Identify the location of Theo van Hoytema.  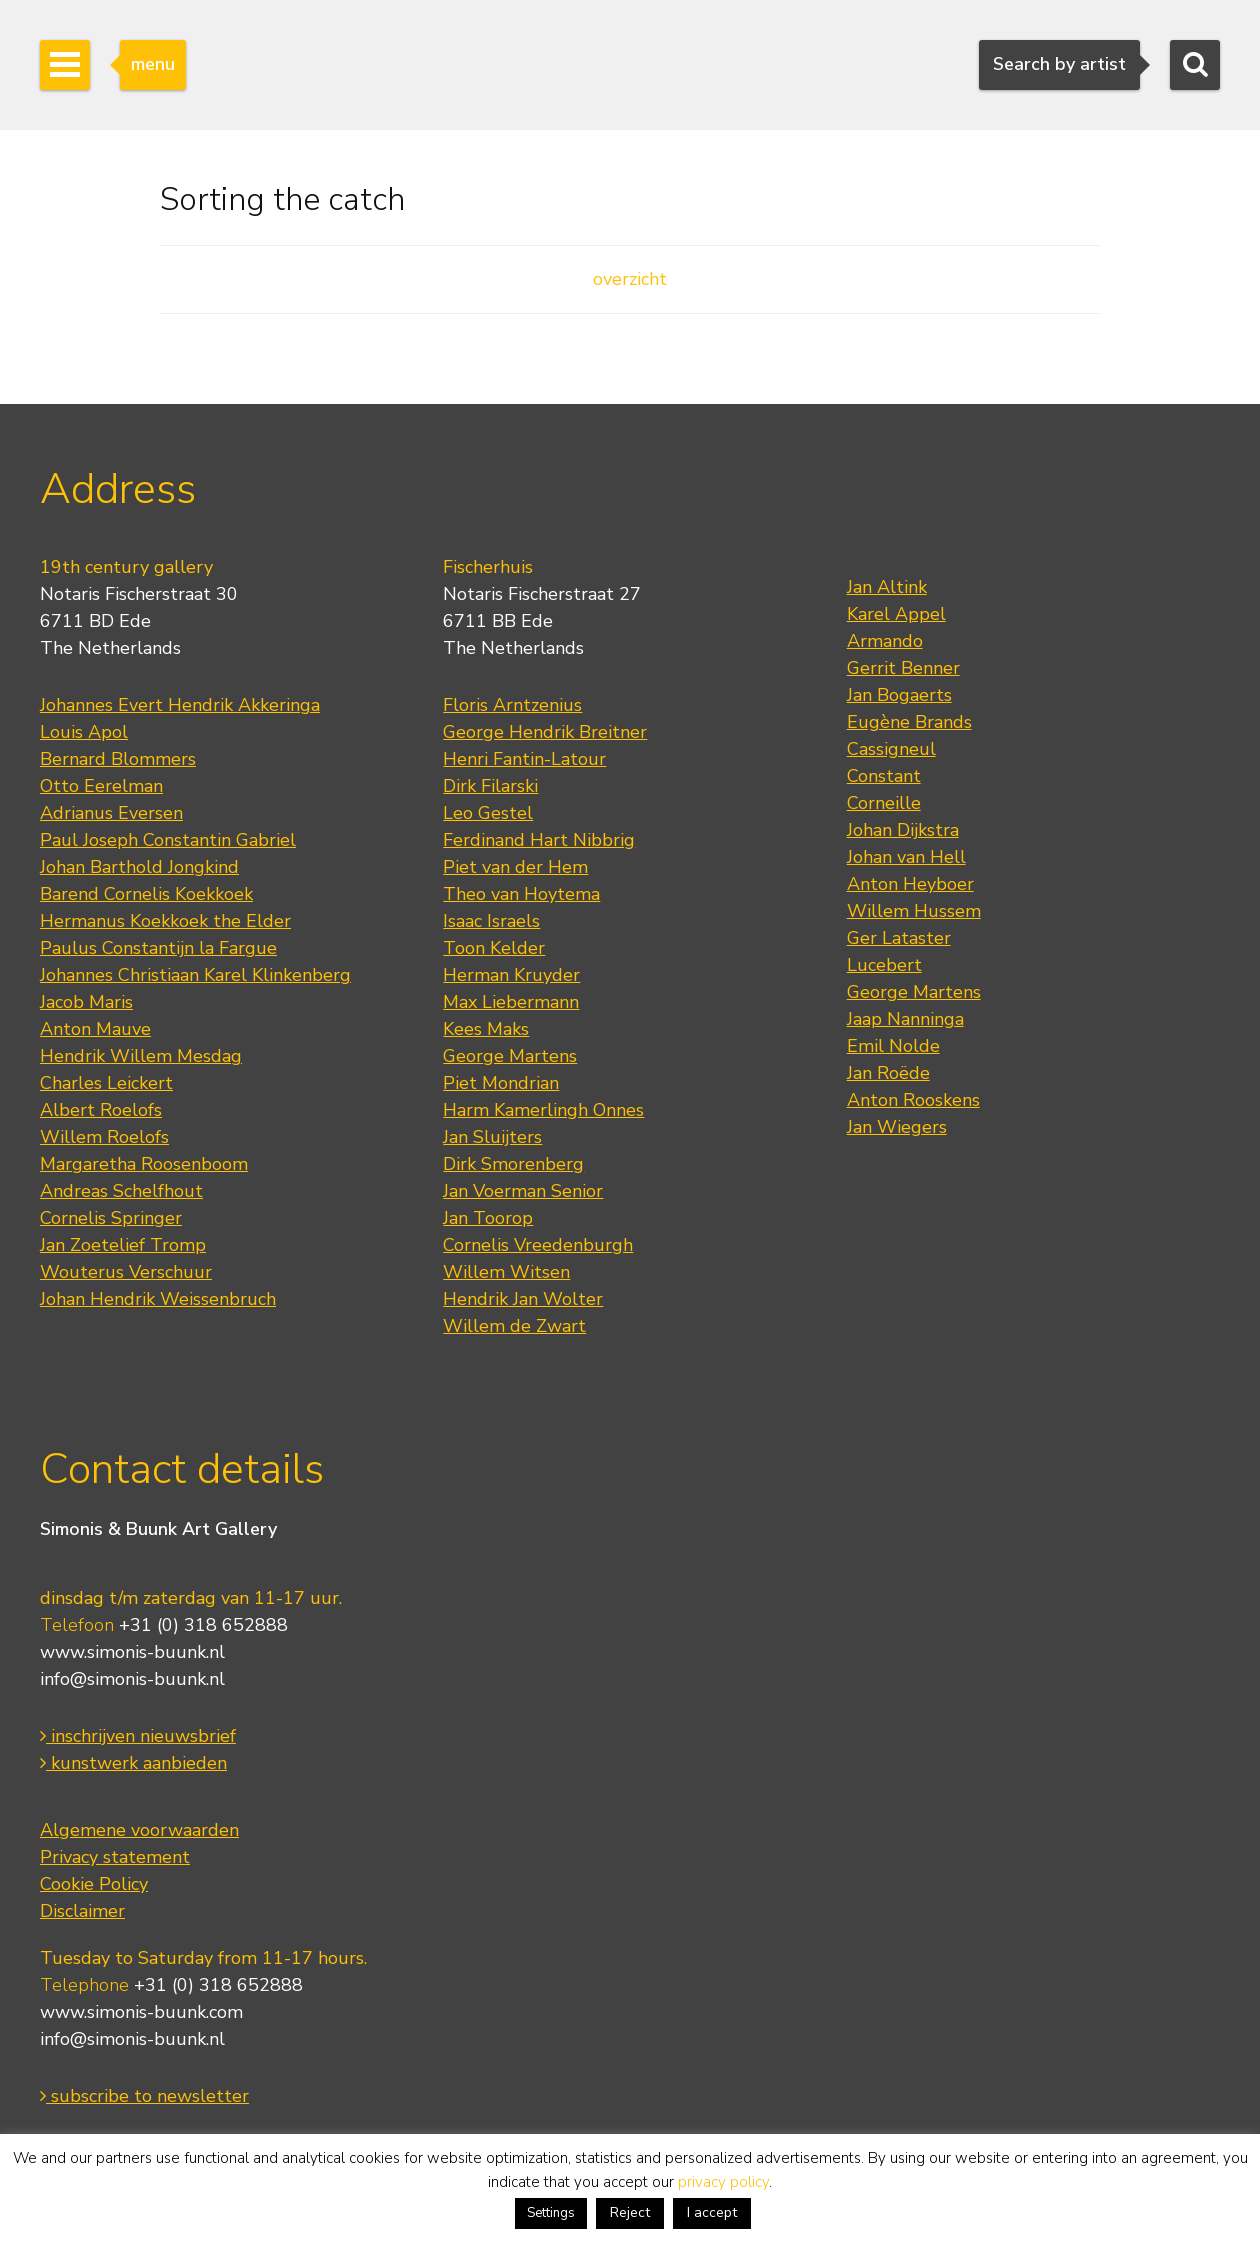
(521, 894).